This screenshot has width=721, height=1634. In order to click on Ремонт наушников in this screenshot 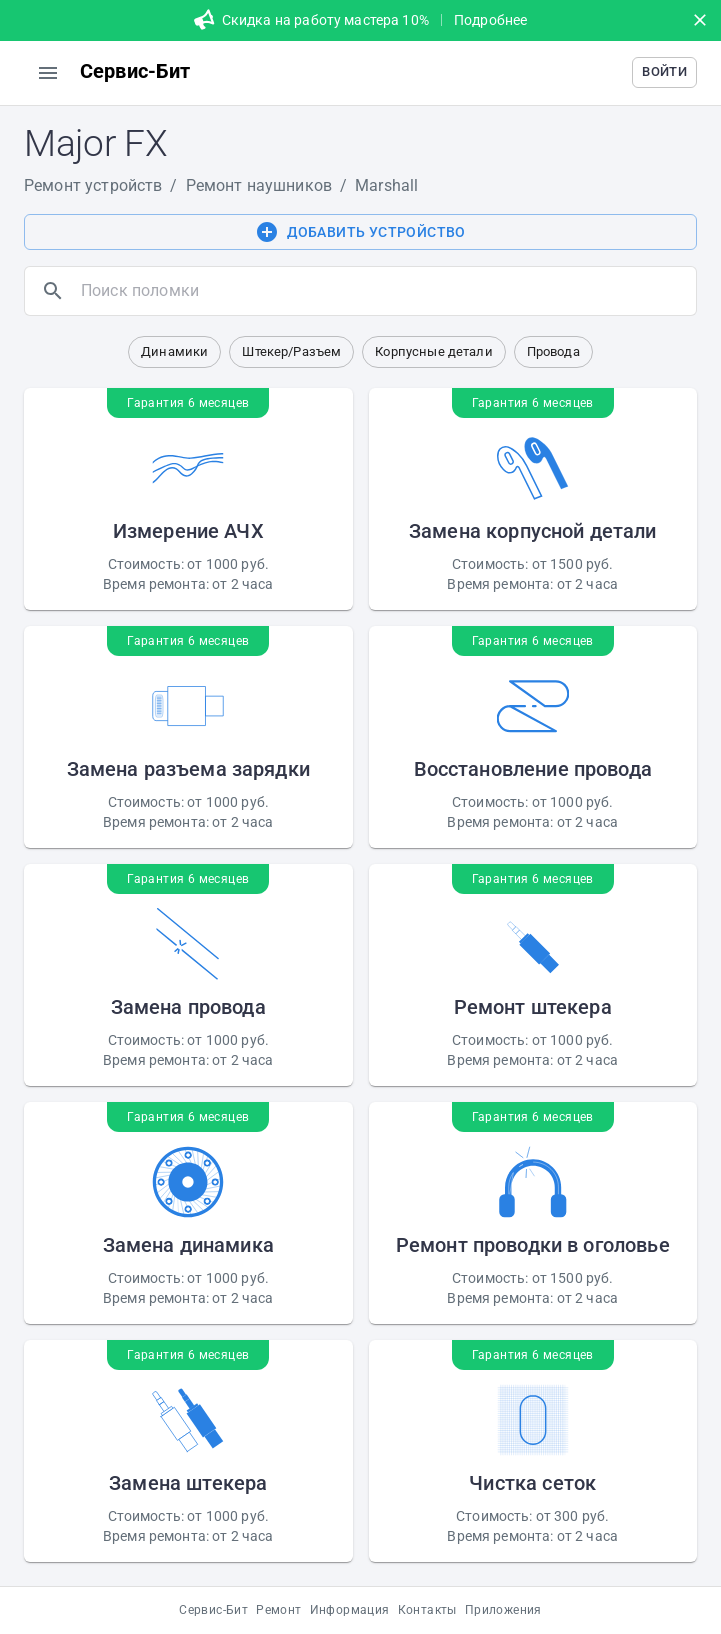, I will do `click(259, 185)`.